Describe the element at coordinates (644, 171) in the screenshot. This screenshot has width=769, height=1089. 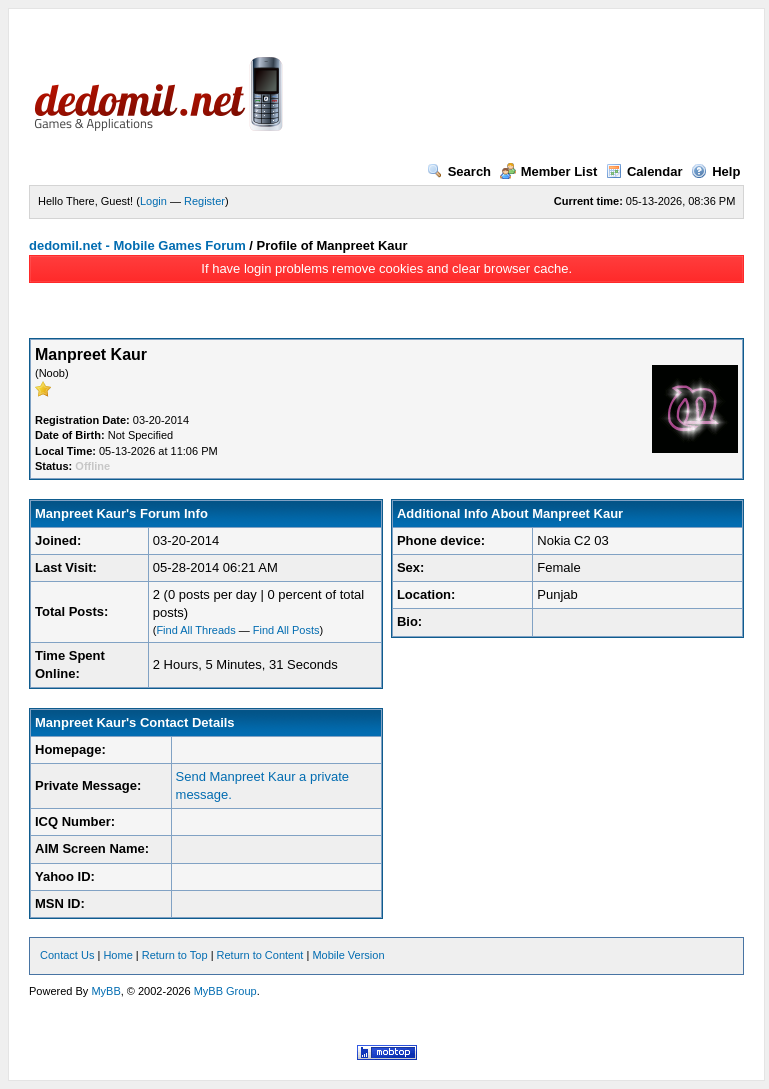
I see `Calendar` at that location.